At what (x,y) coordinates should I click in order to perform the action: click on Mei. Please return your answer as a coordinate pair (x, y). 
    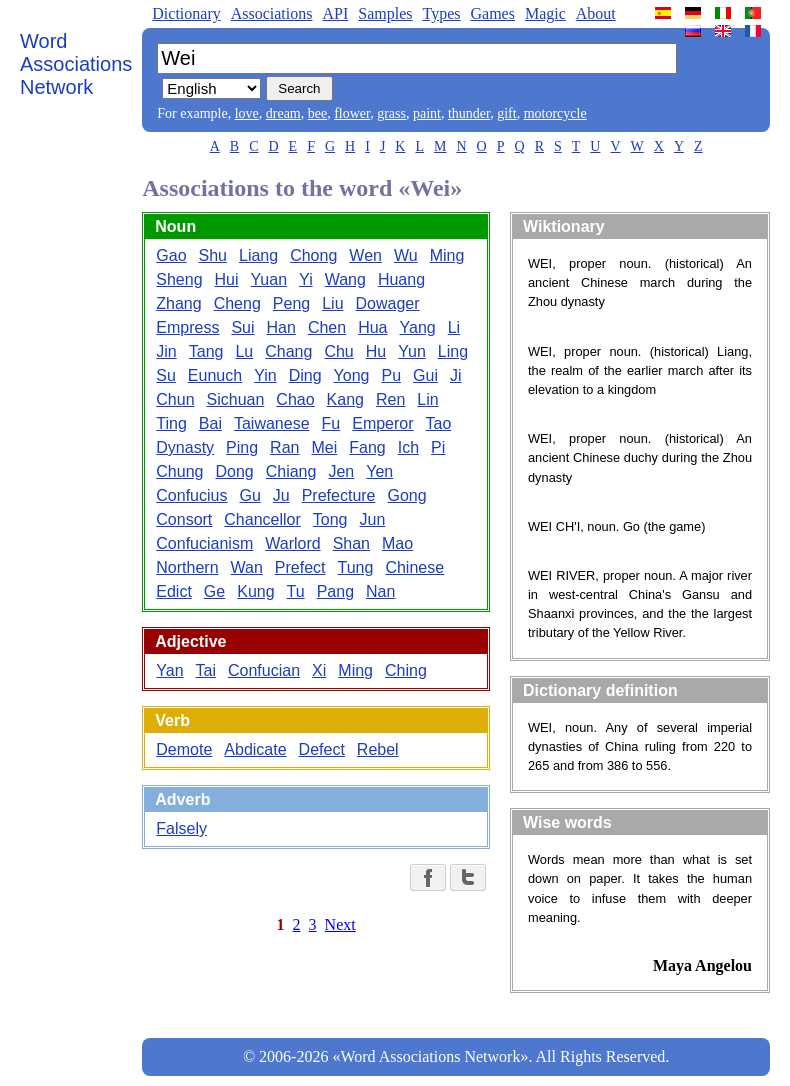
    Looking at the image, I should click on (324, 447).